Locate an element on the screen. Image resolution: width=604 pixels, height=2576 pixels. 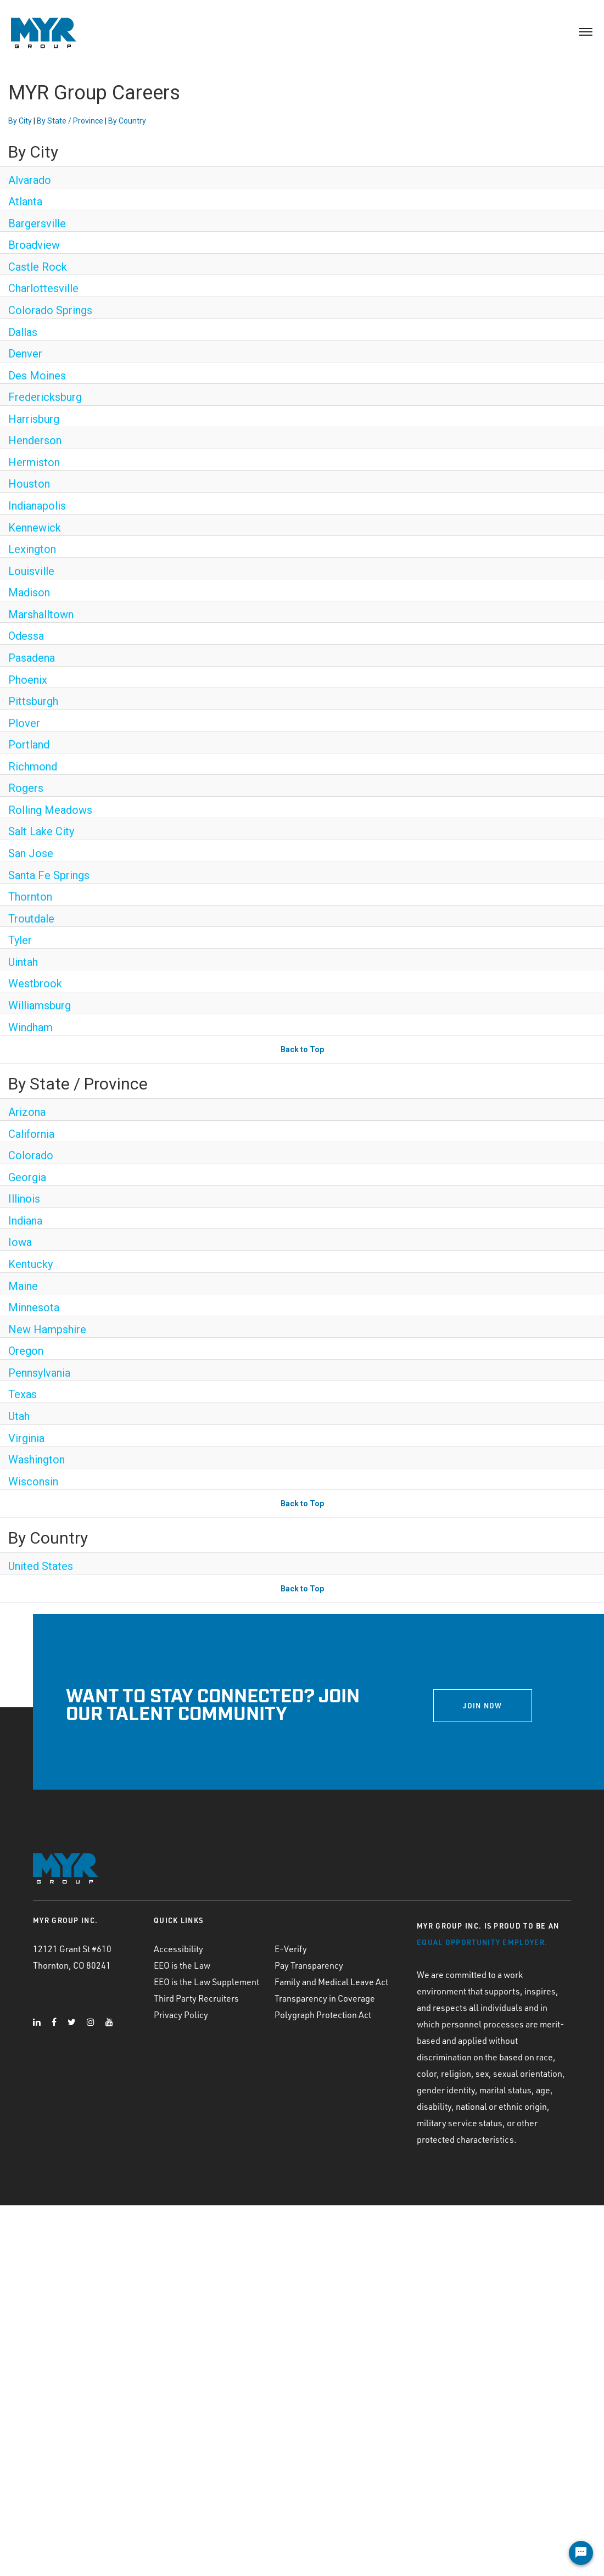
Oregon is located at coordinates (25, 1350).